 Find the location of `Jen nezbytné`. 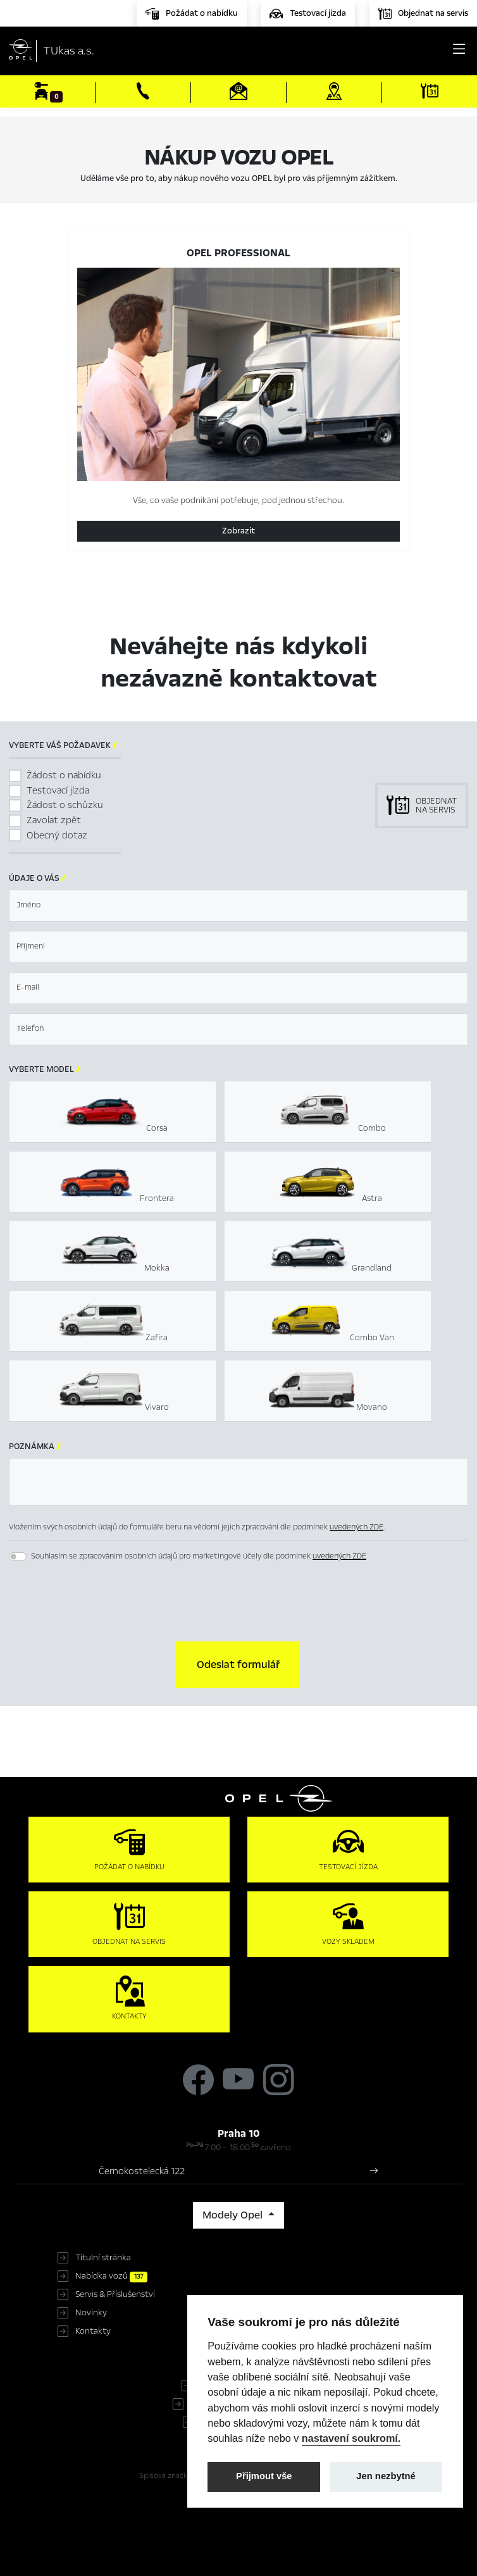

Jen nezbytné is located at coordinates (385, 2476).